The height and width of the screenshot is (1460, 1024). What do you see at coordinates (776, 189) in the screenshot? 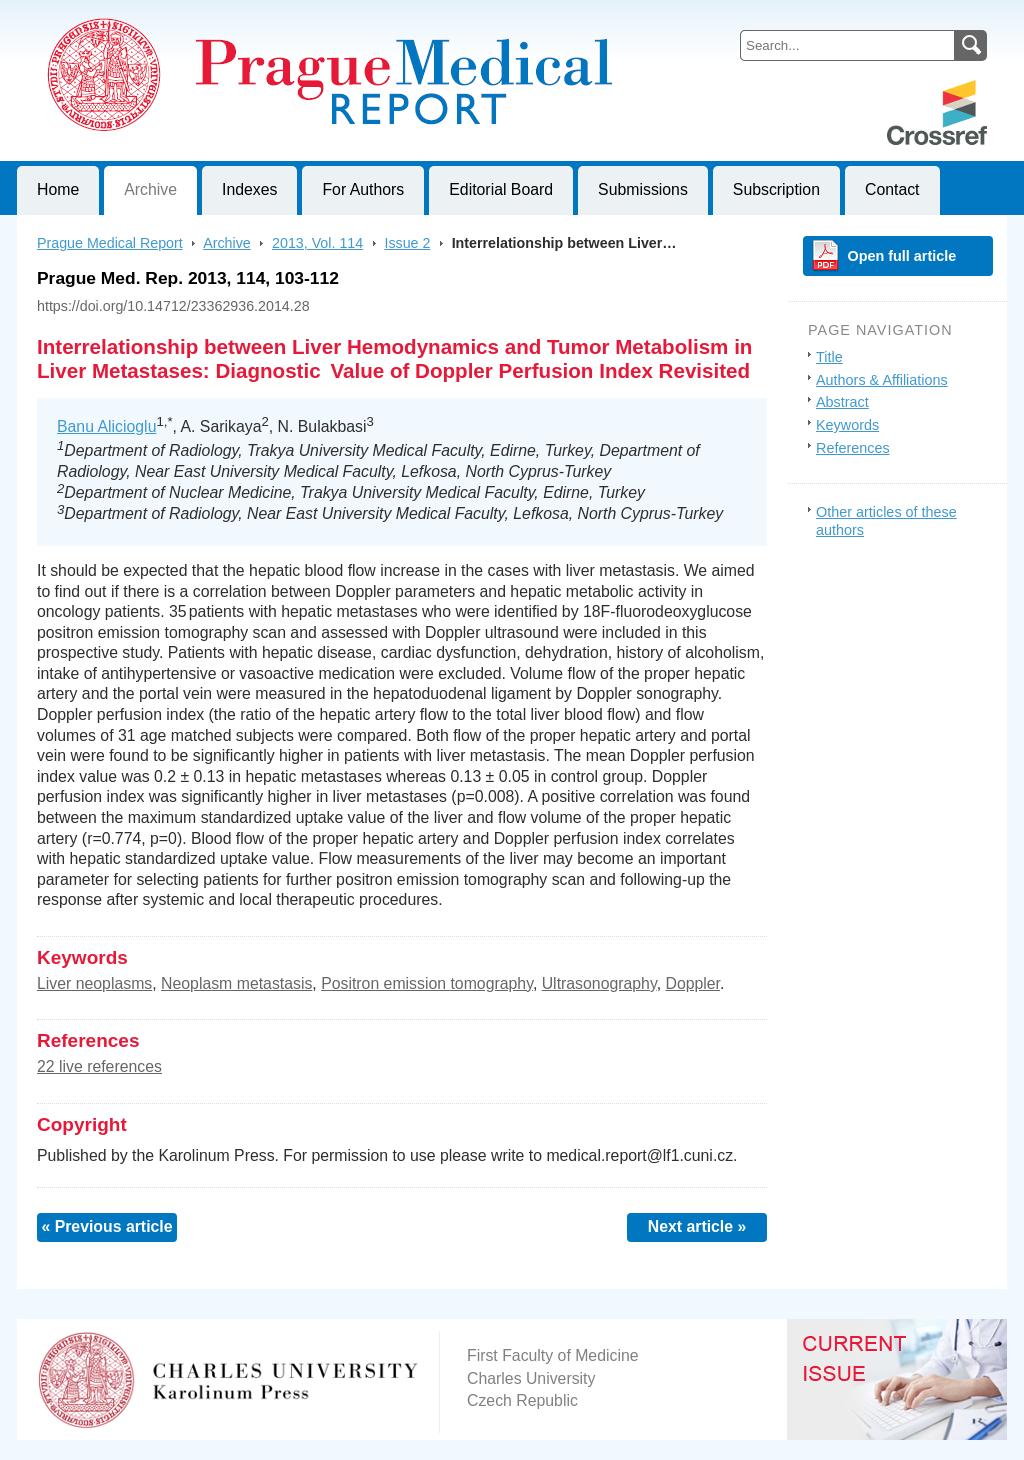
I see `Subscription` at bounding box center [776, 189].